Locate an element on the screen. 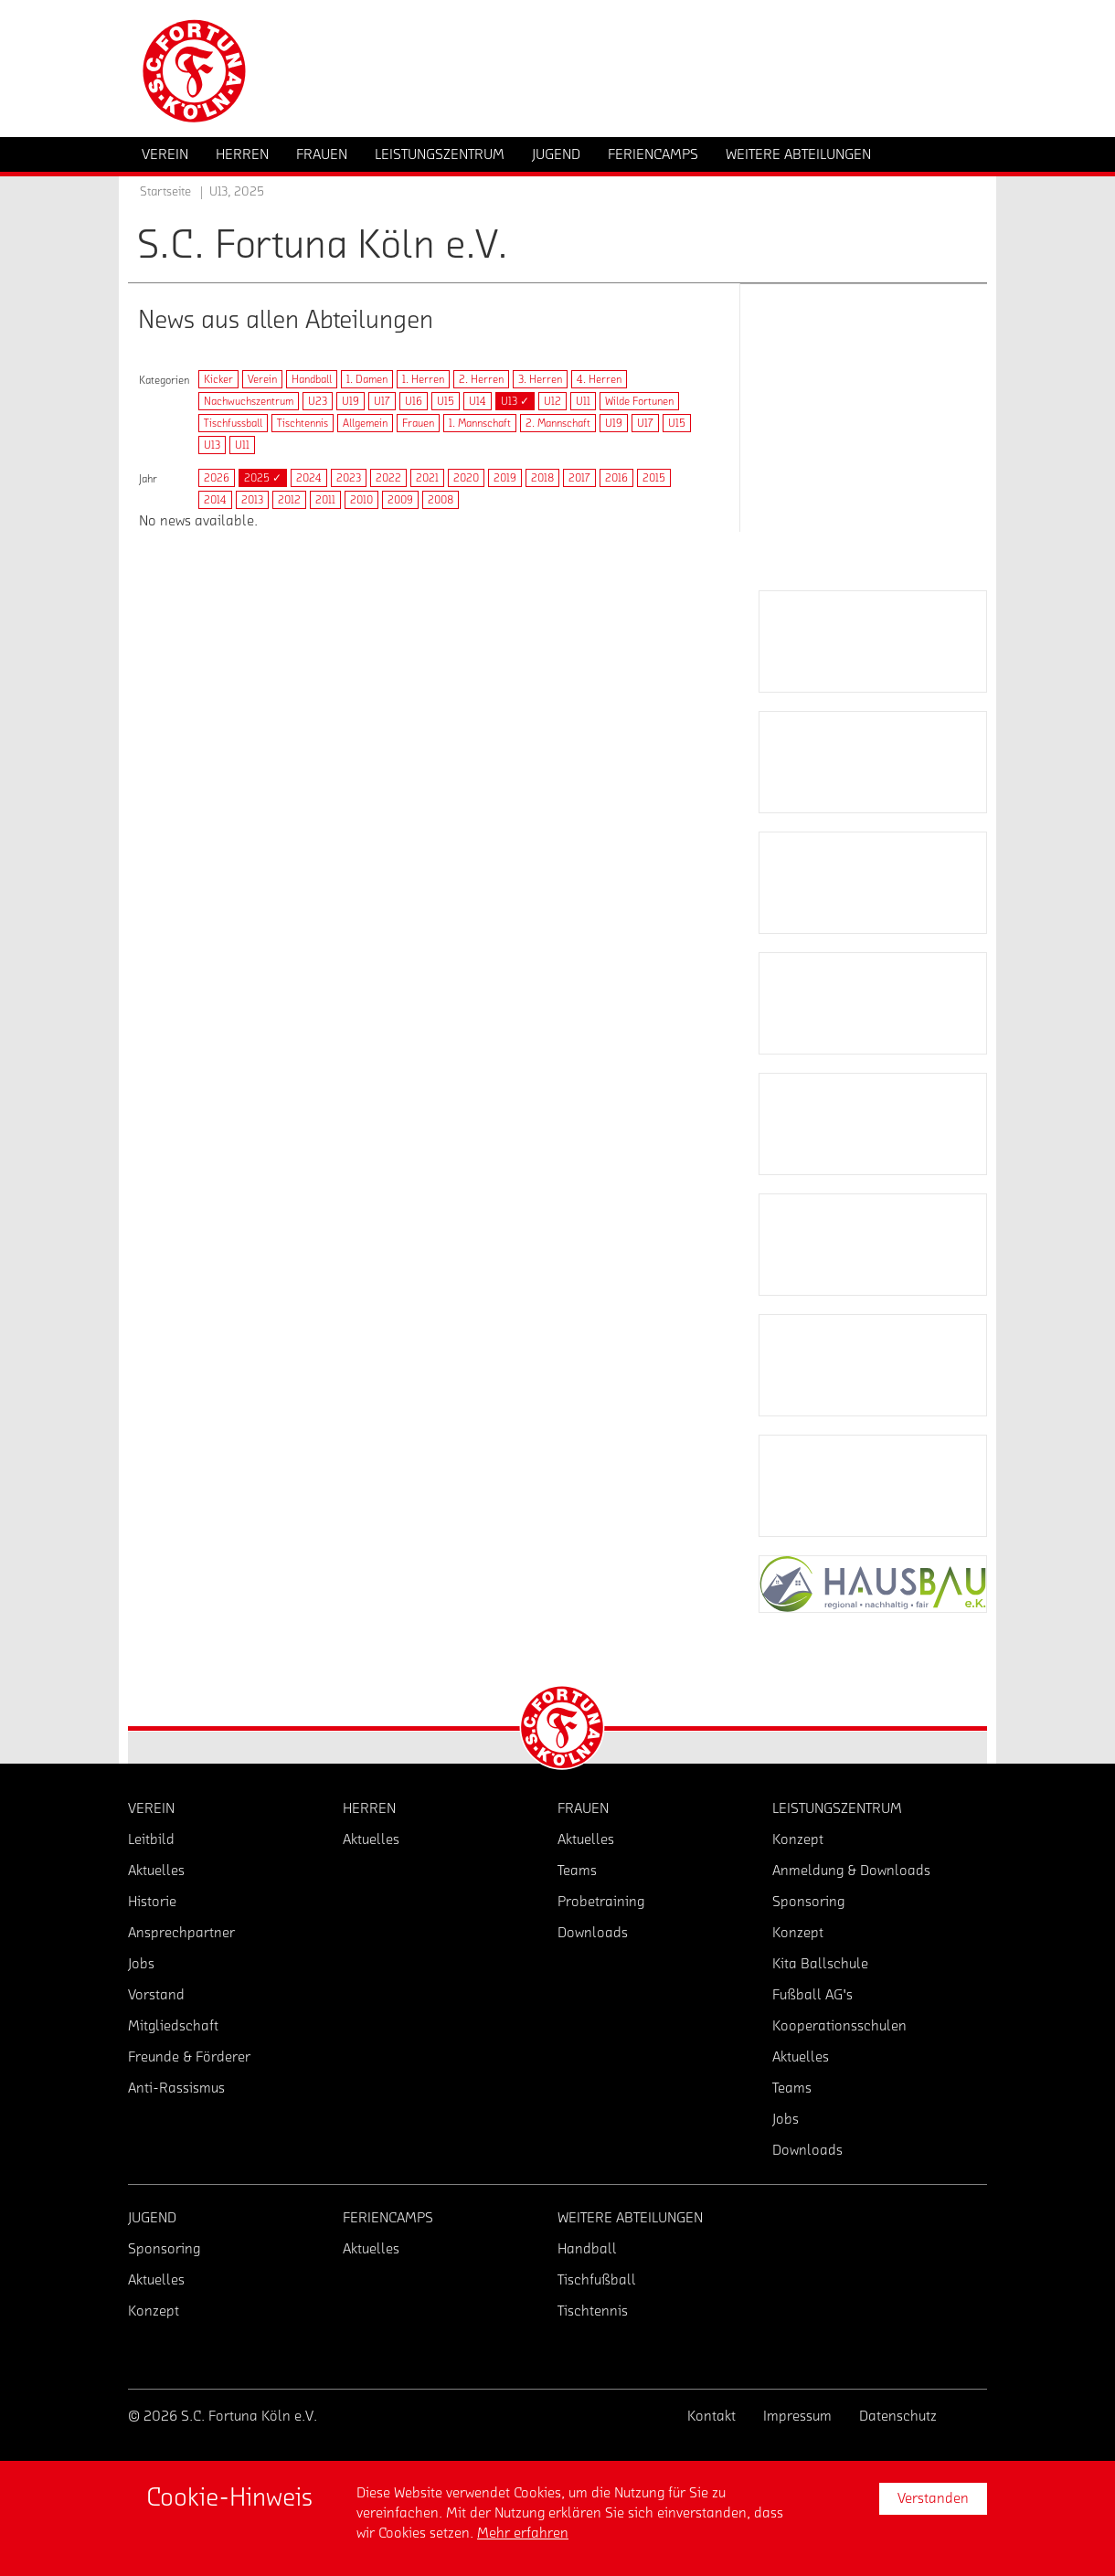 The width and height of the screenshot is (1115, 2576). 2015 is located at coordinates (653, 477).